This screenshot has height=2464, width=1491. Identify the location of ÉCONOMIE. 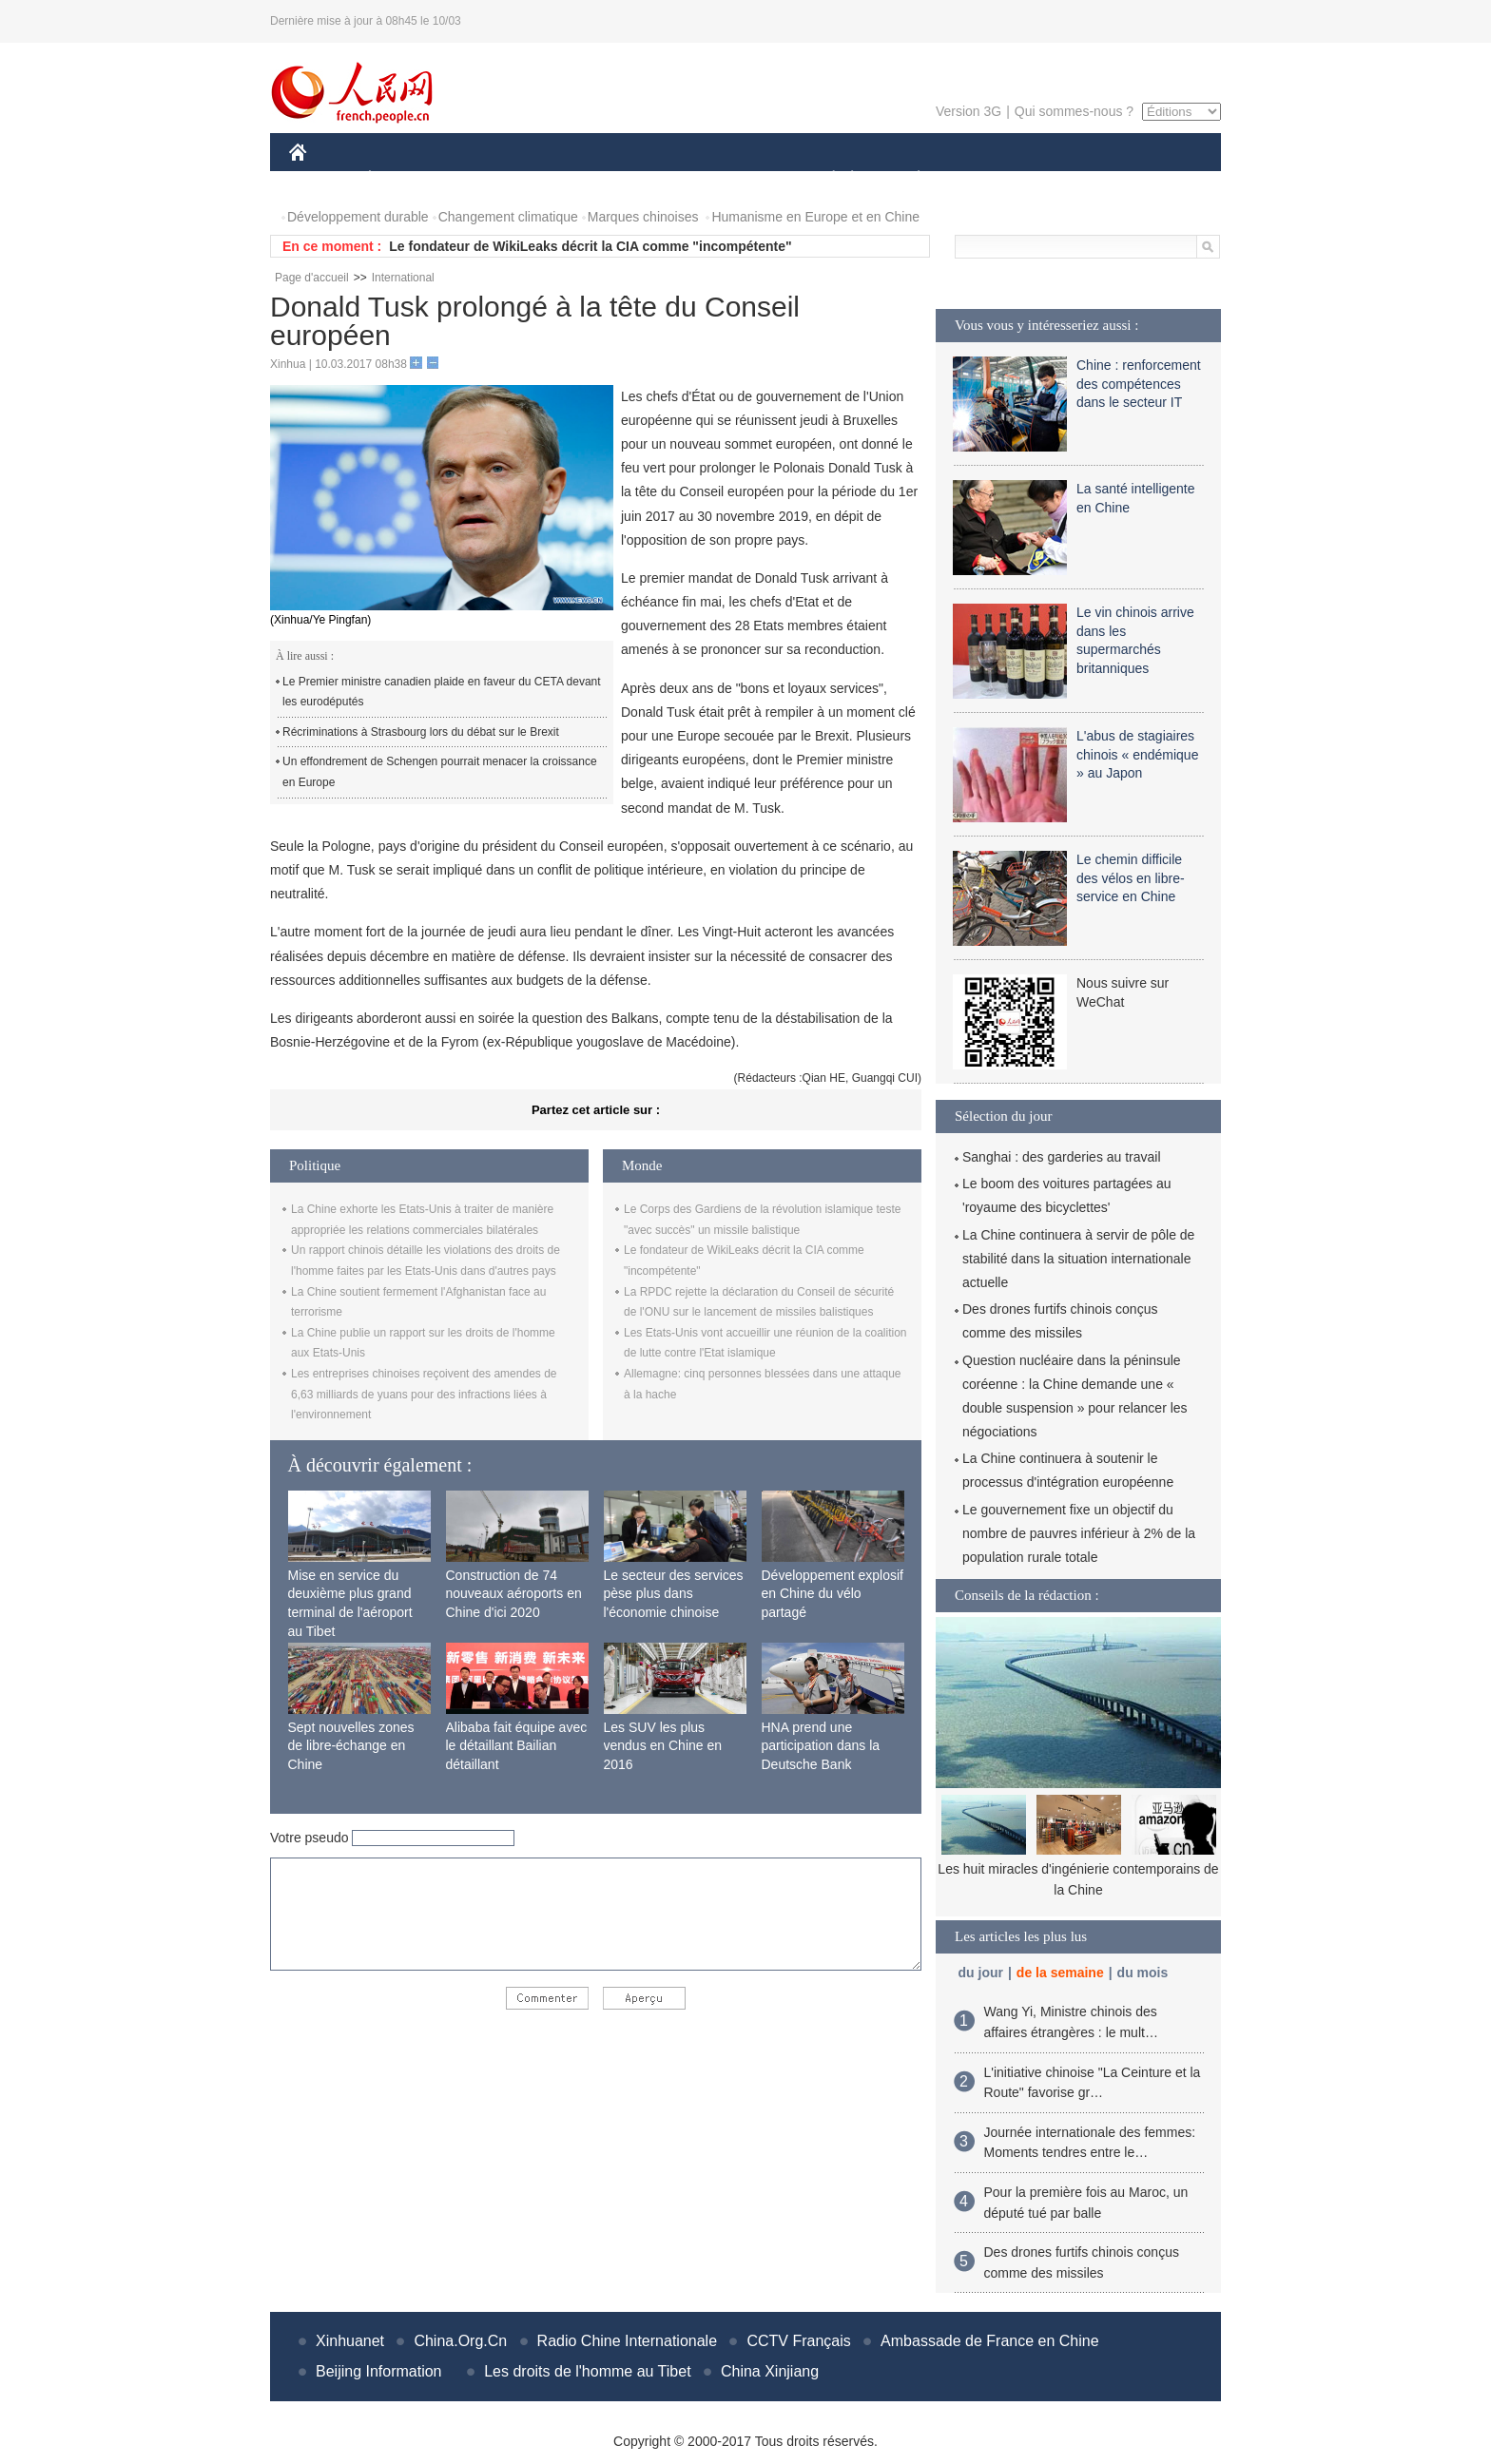
(404, 179).